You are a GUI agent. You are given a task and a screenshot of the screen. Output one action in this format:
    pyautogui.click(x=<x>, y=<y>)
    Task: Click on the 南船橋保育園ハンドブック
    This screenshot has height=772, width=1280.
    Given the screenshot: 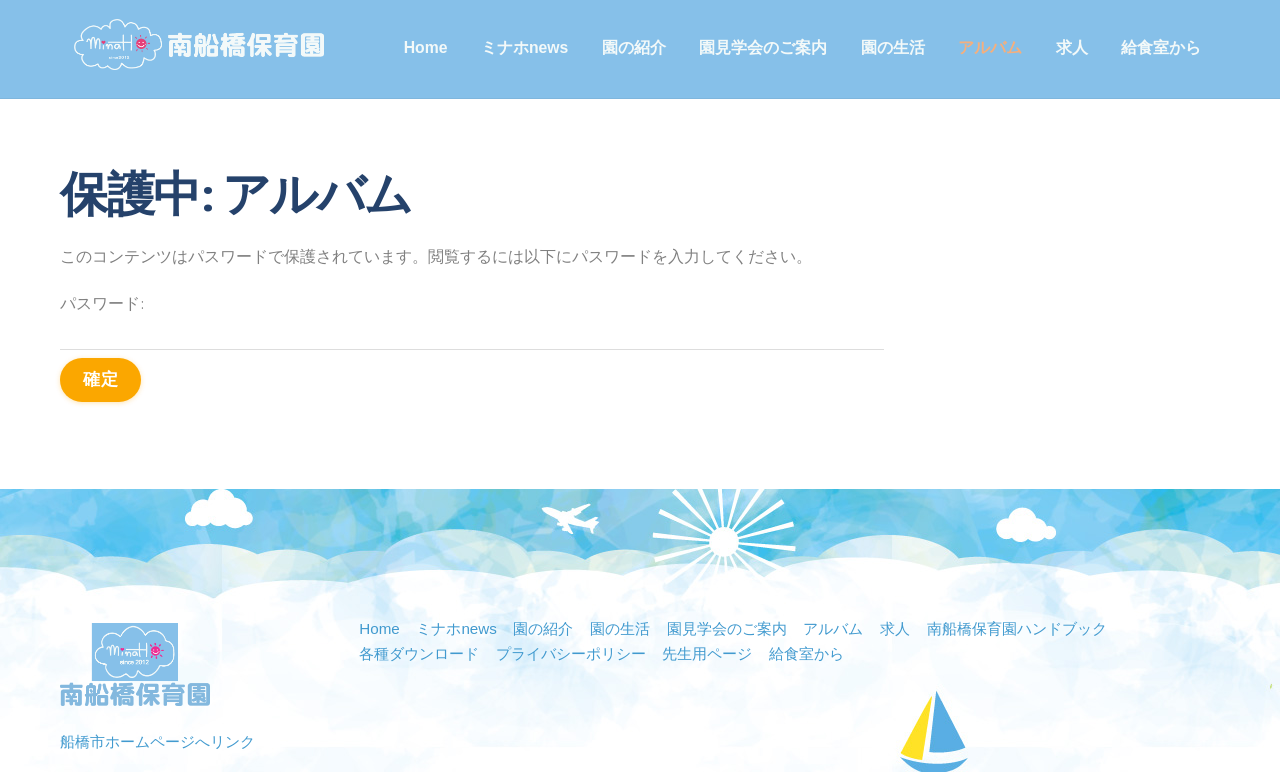 What is the action you would take?
    pyautogui.click(x=1056, y=532)
    